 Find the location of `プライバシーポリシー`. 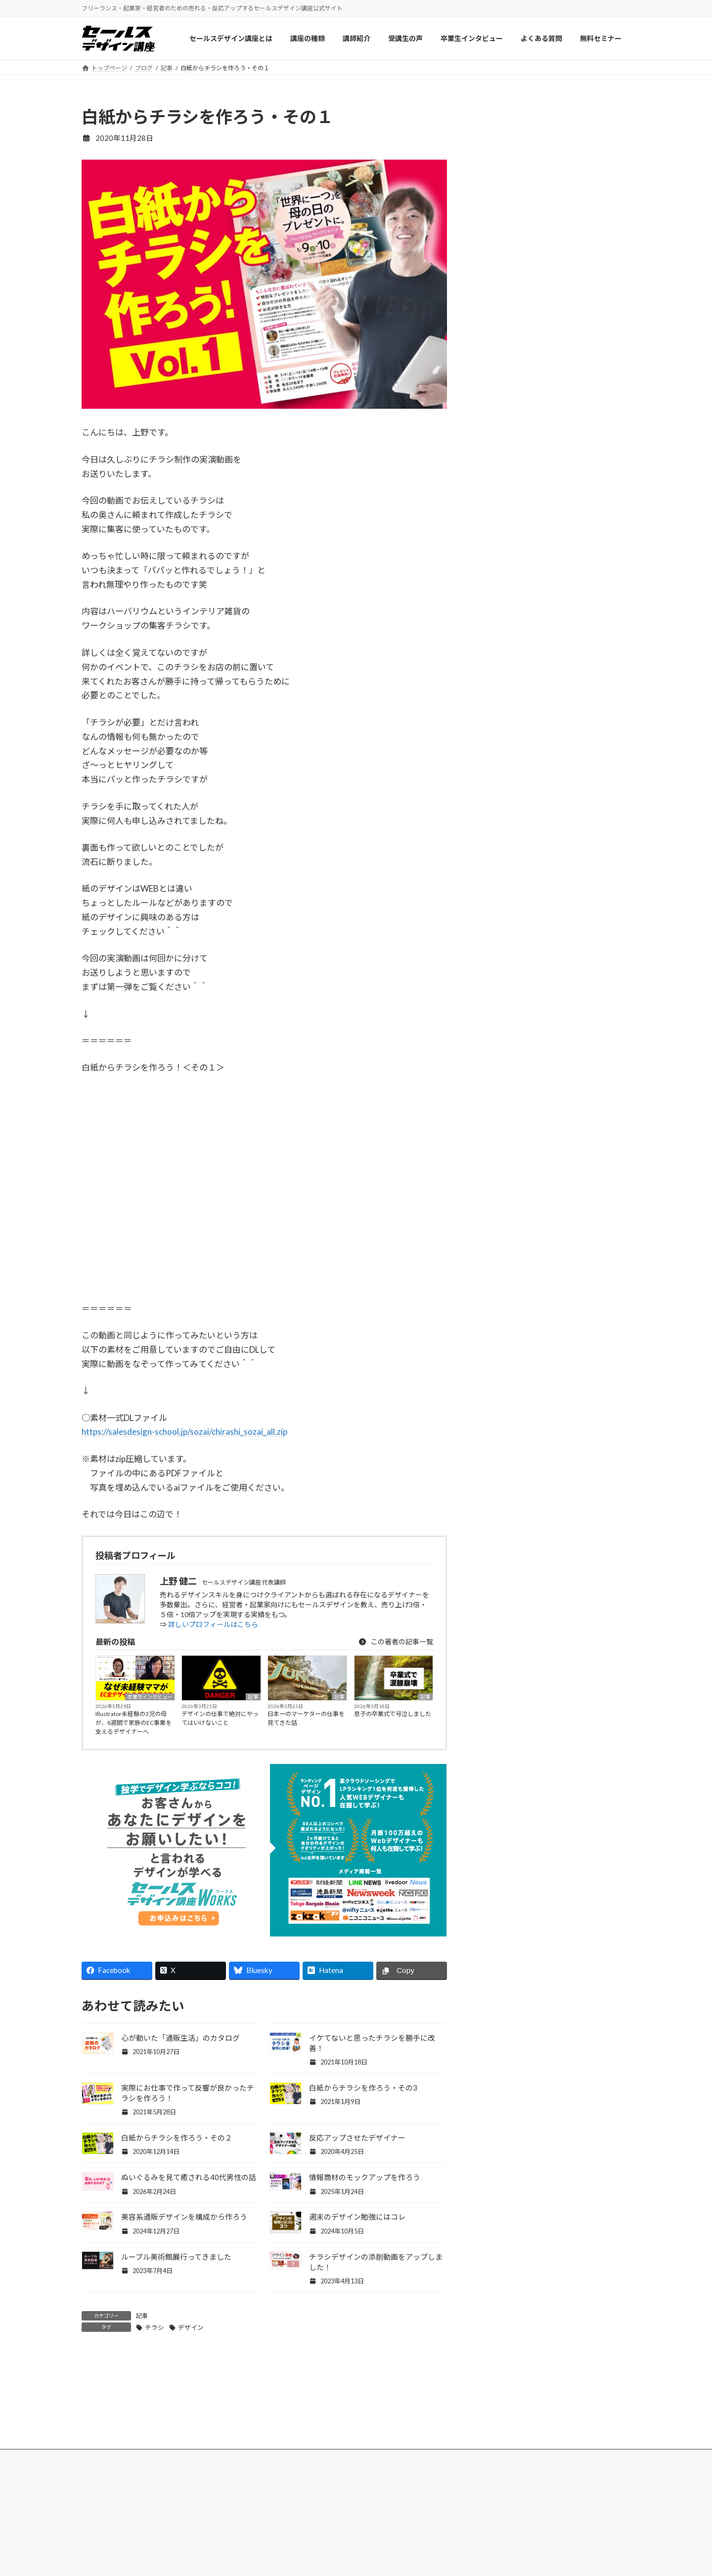

プライバシーポリシー is located at coordinates (545, 2556).